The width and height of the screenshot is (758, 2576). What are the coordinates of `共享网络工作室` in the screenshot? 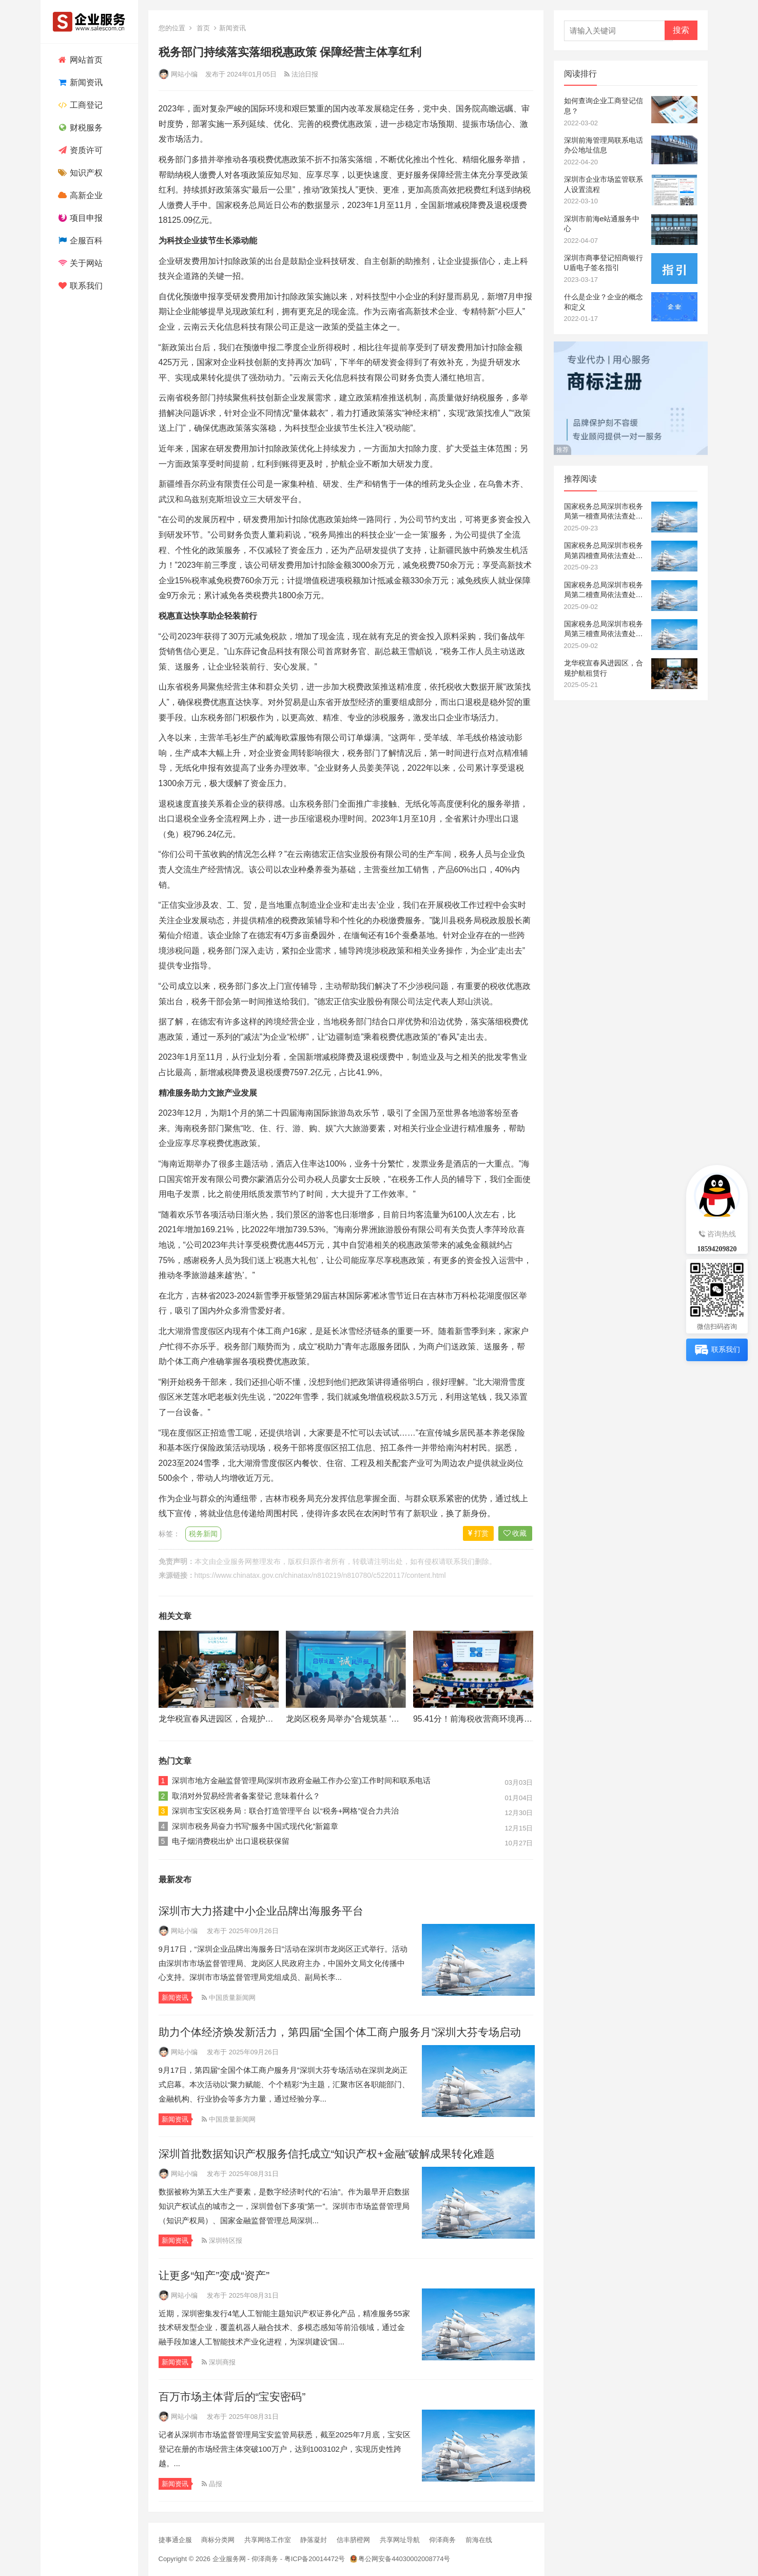 It's located at (267, 2540).